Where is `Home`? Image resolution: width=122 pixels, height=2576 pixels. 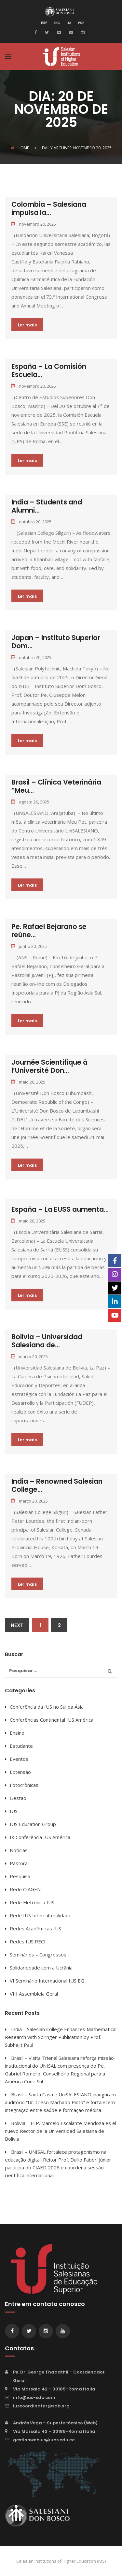 Home is located at coordinates (20, 148).